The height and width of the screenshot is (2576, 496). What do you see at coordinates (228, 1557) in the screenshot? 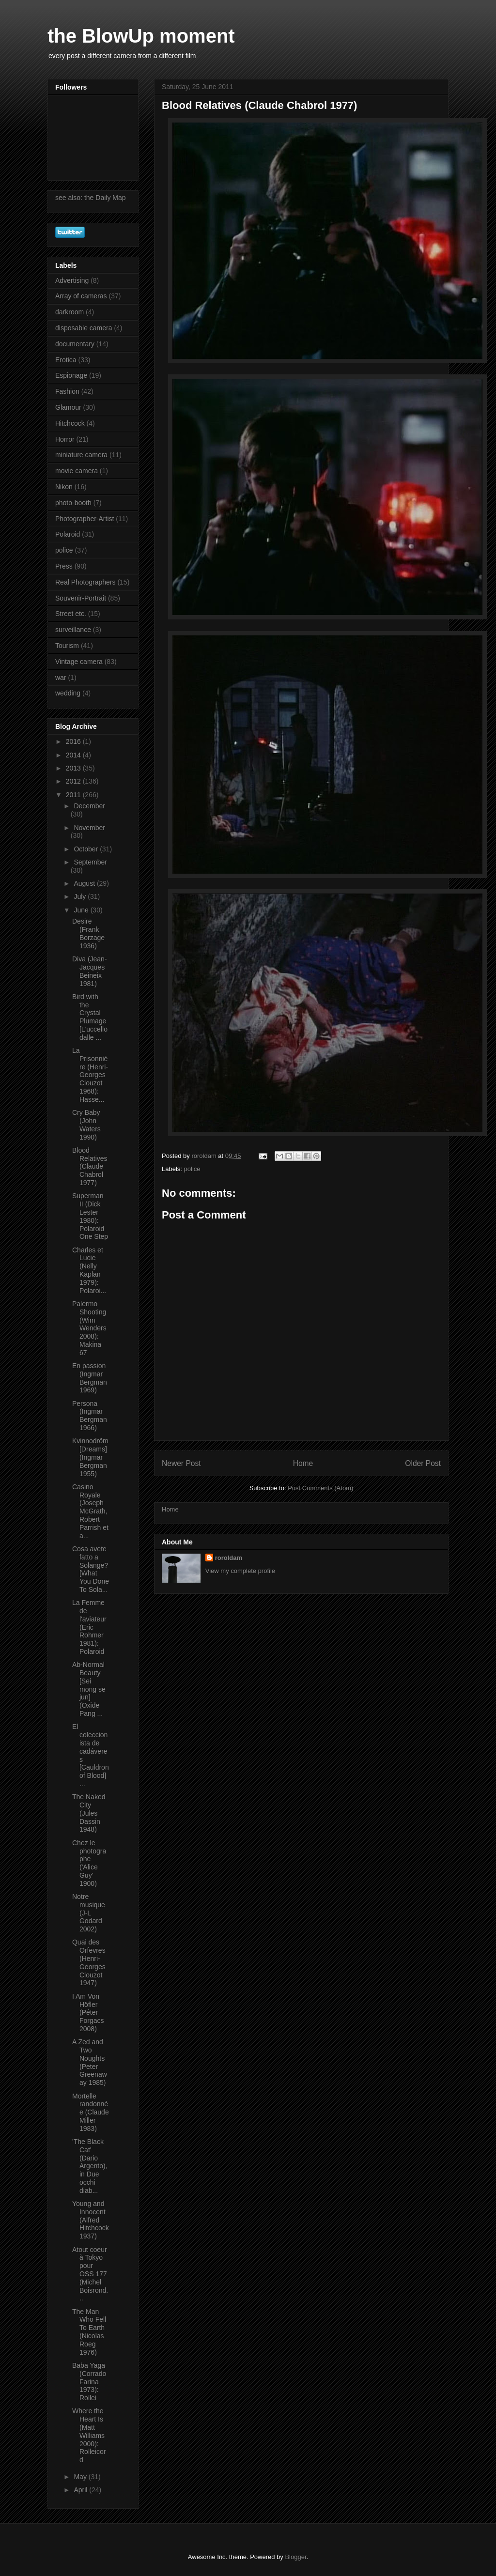
I see `roroldam` at bounding box center [228, 1557].